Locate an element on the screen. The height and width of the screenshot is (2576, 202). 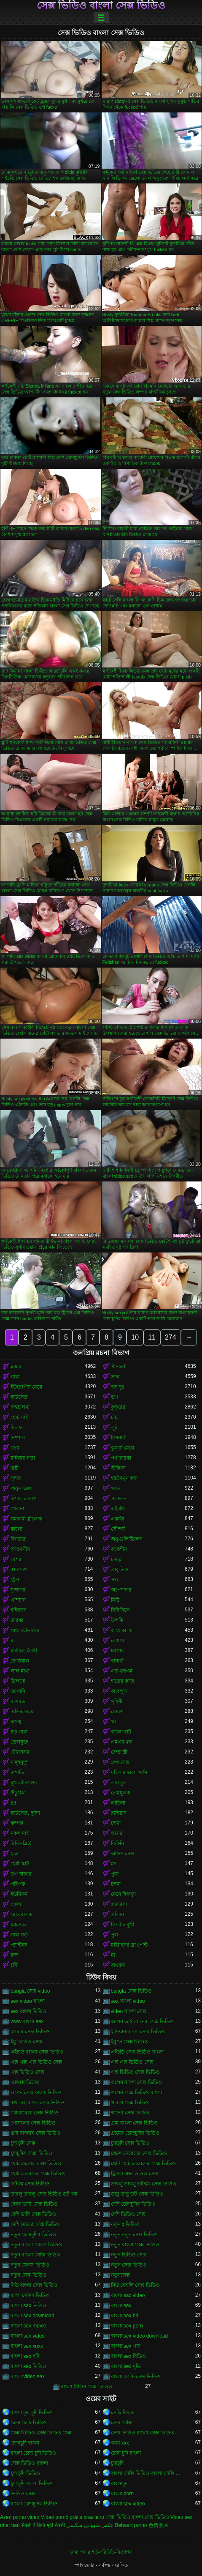
একাকী is located at coordinates (117, 1519).